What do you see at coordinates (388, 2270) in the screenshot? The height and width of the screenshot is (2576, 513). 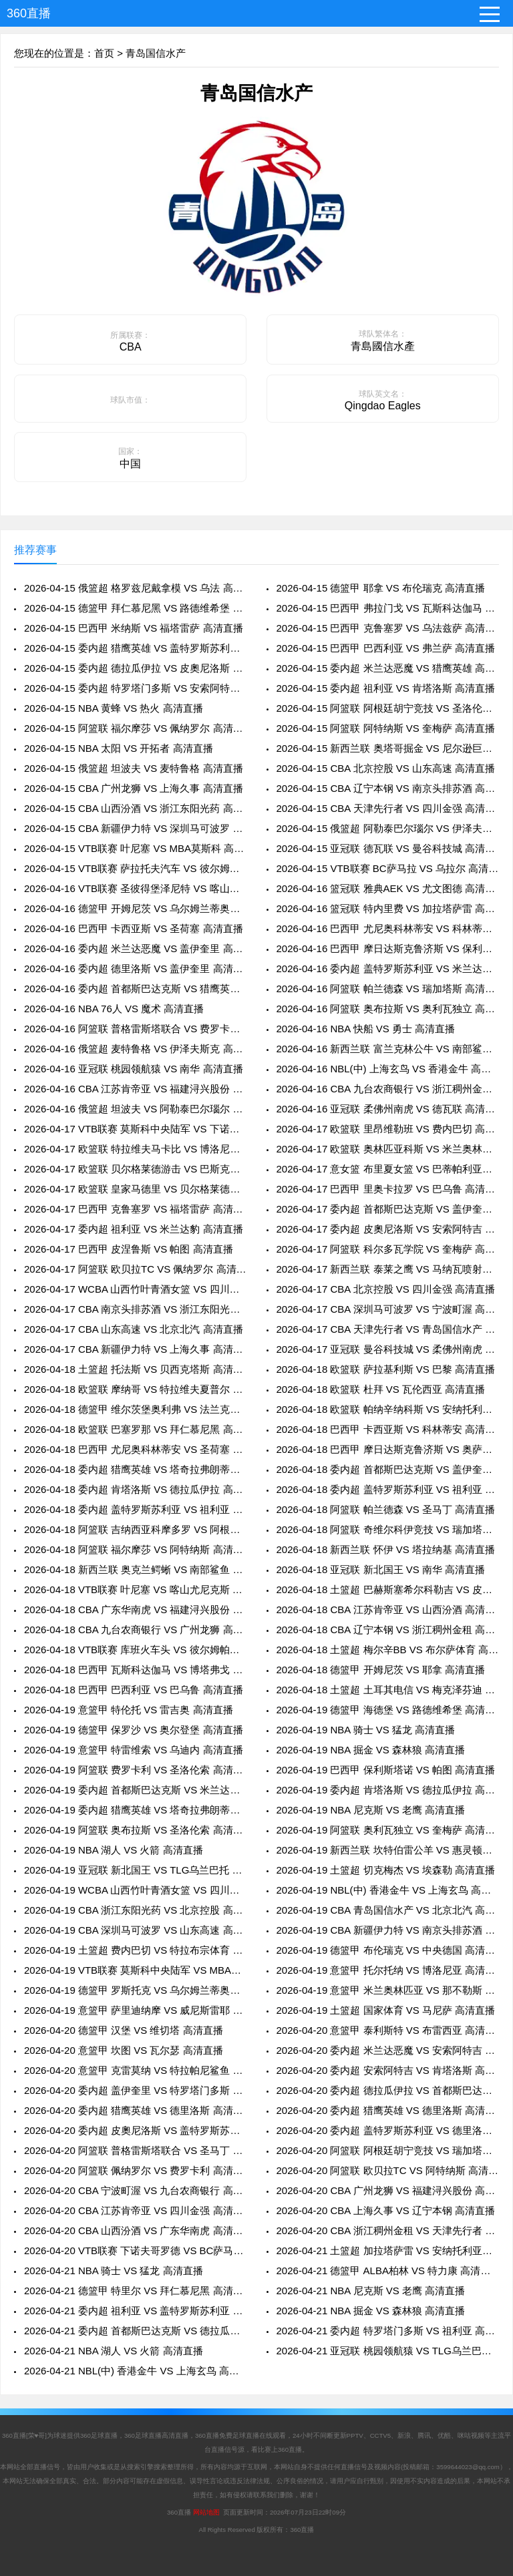 I see `2026-04-21 德篮甲 ALBA柏林 VS 特力康 高清直播` at bounding box center [388, 2270].